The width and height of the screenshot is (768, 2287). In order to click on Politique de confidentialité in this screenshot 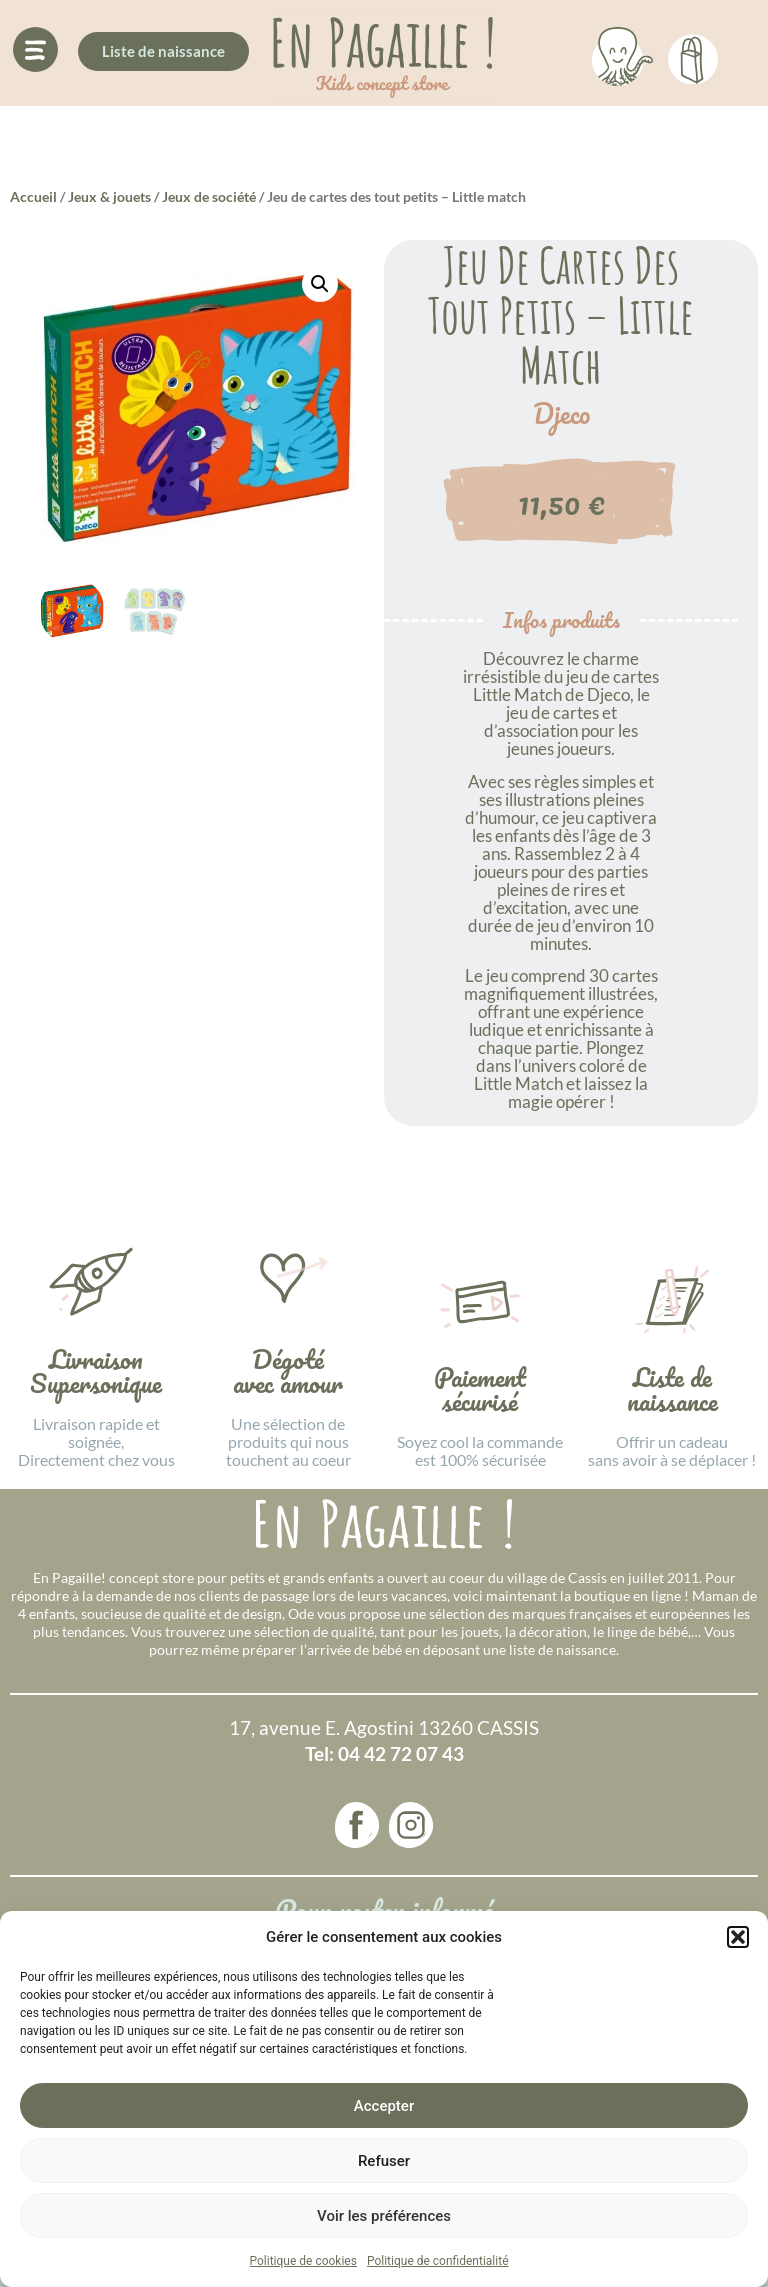, I will do `click(438, 2261)`.